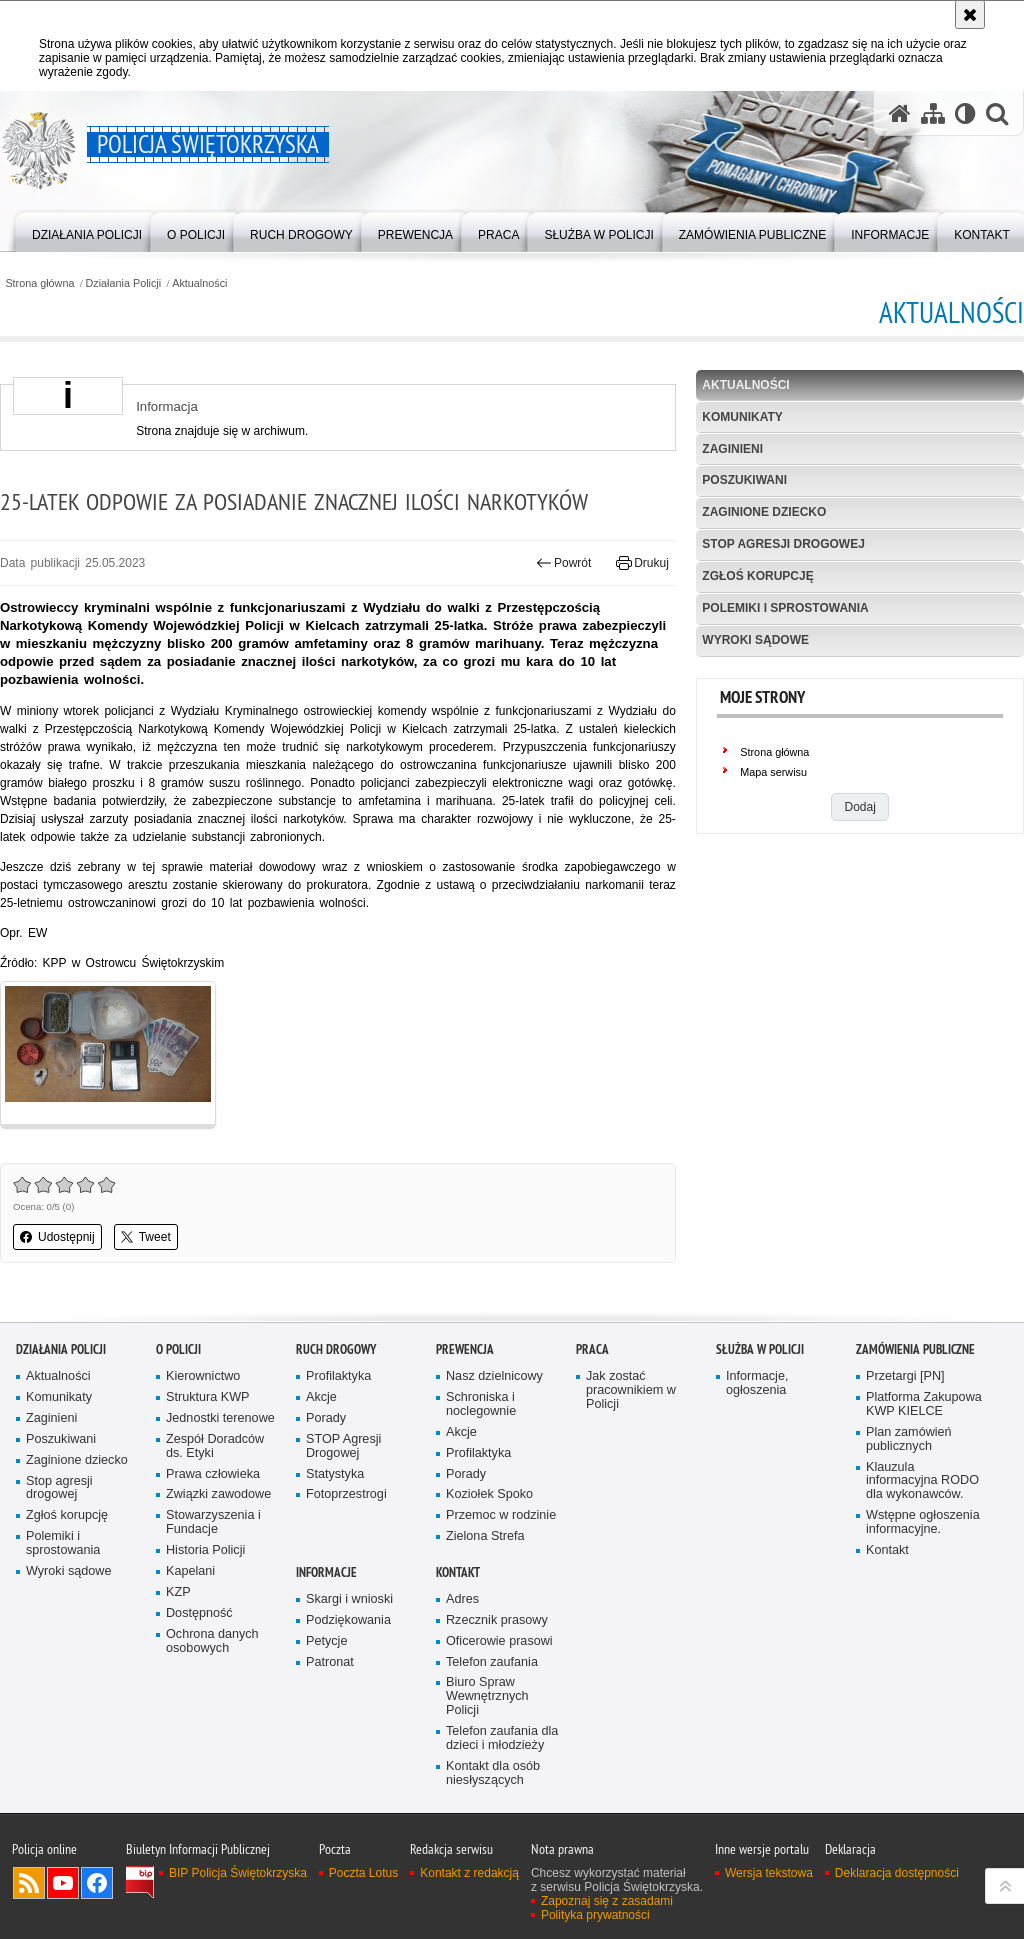  I want to click on Kontakt z redakcją, so click(469, 1873).